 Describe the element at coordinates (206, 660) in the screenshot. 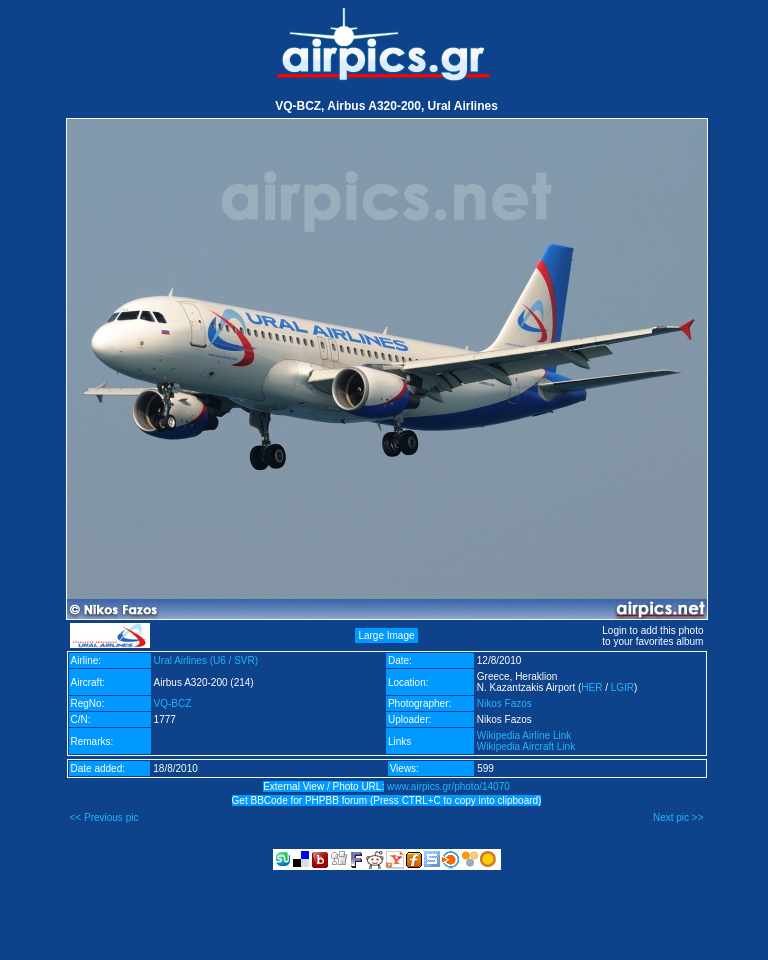

I see `Ural Airlines (U6 / SVR)` at that location.